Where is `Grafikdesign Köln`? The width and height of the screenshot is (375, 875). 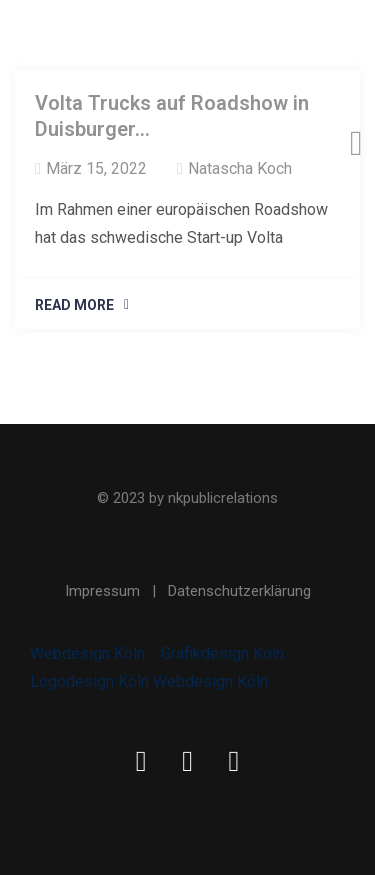 Grafikdesign Köln is located at coordinates (222, 653).